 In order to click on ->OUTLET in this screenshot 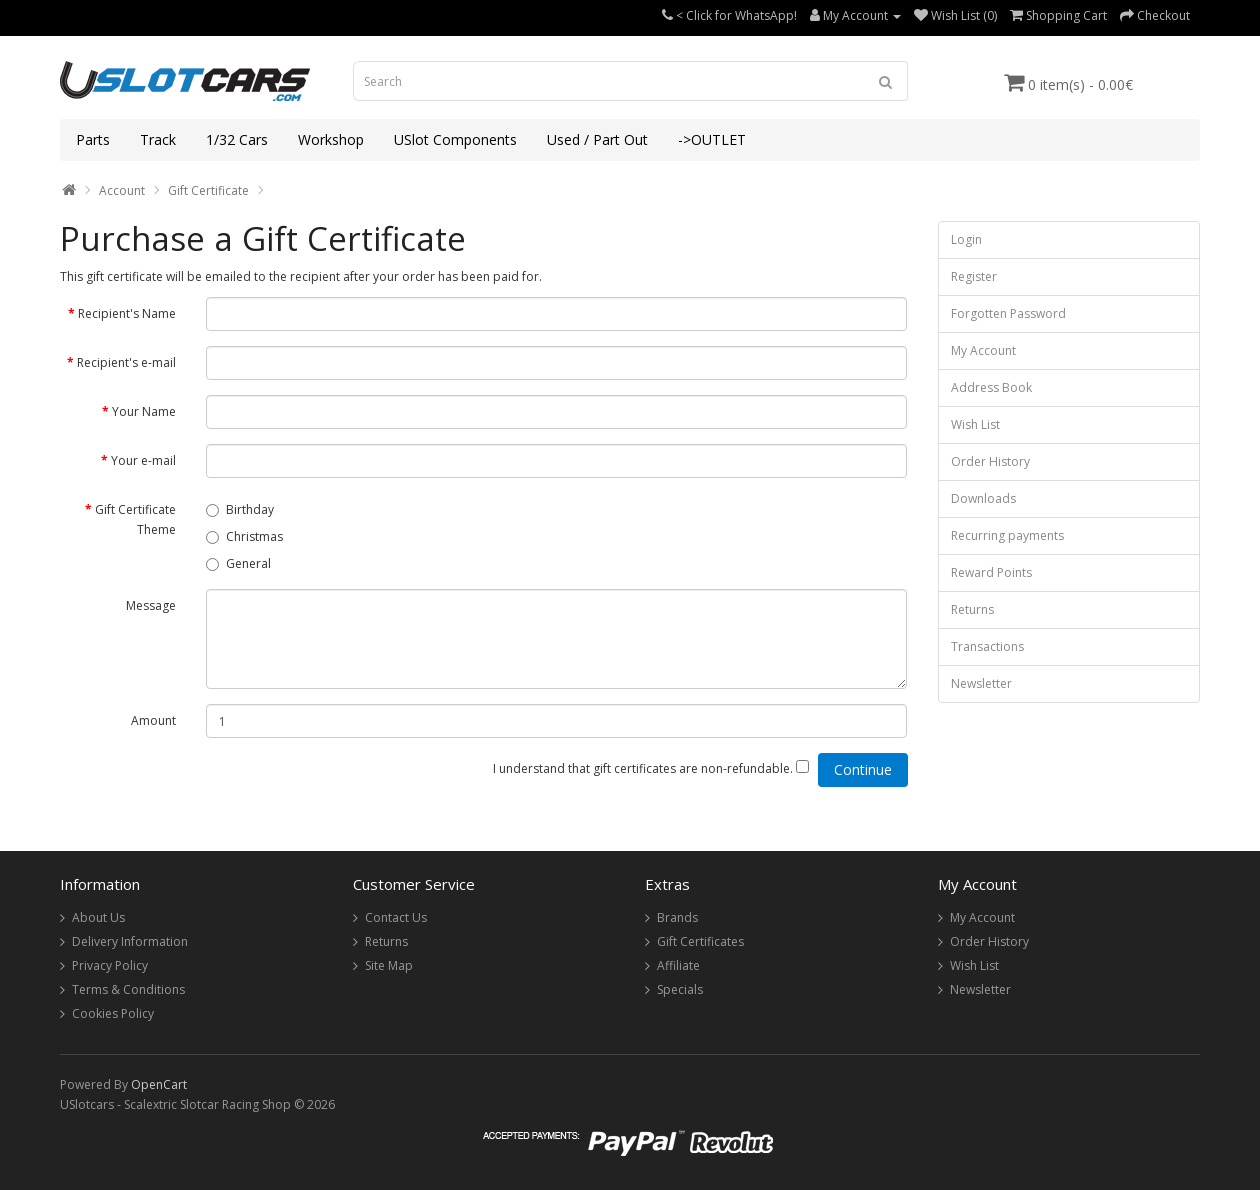, I will do `click(712, 139)`.